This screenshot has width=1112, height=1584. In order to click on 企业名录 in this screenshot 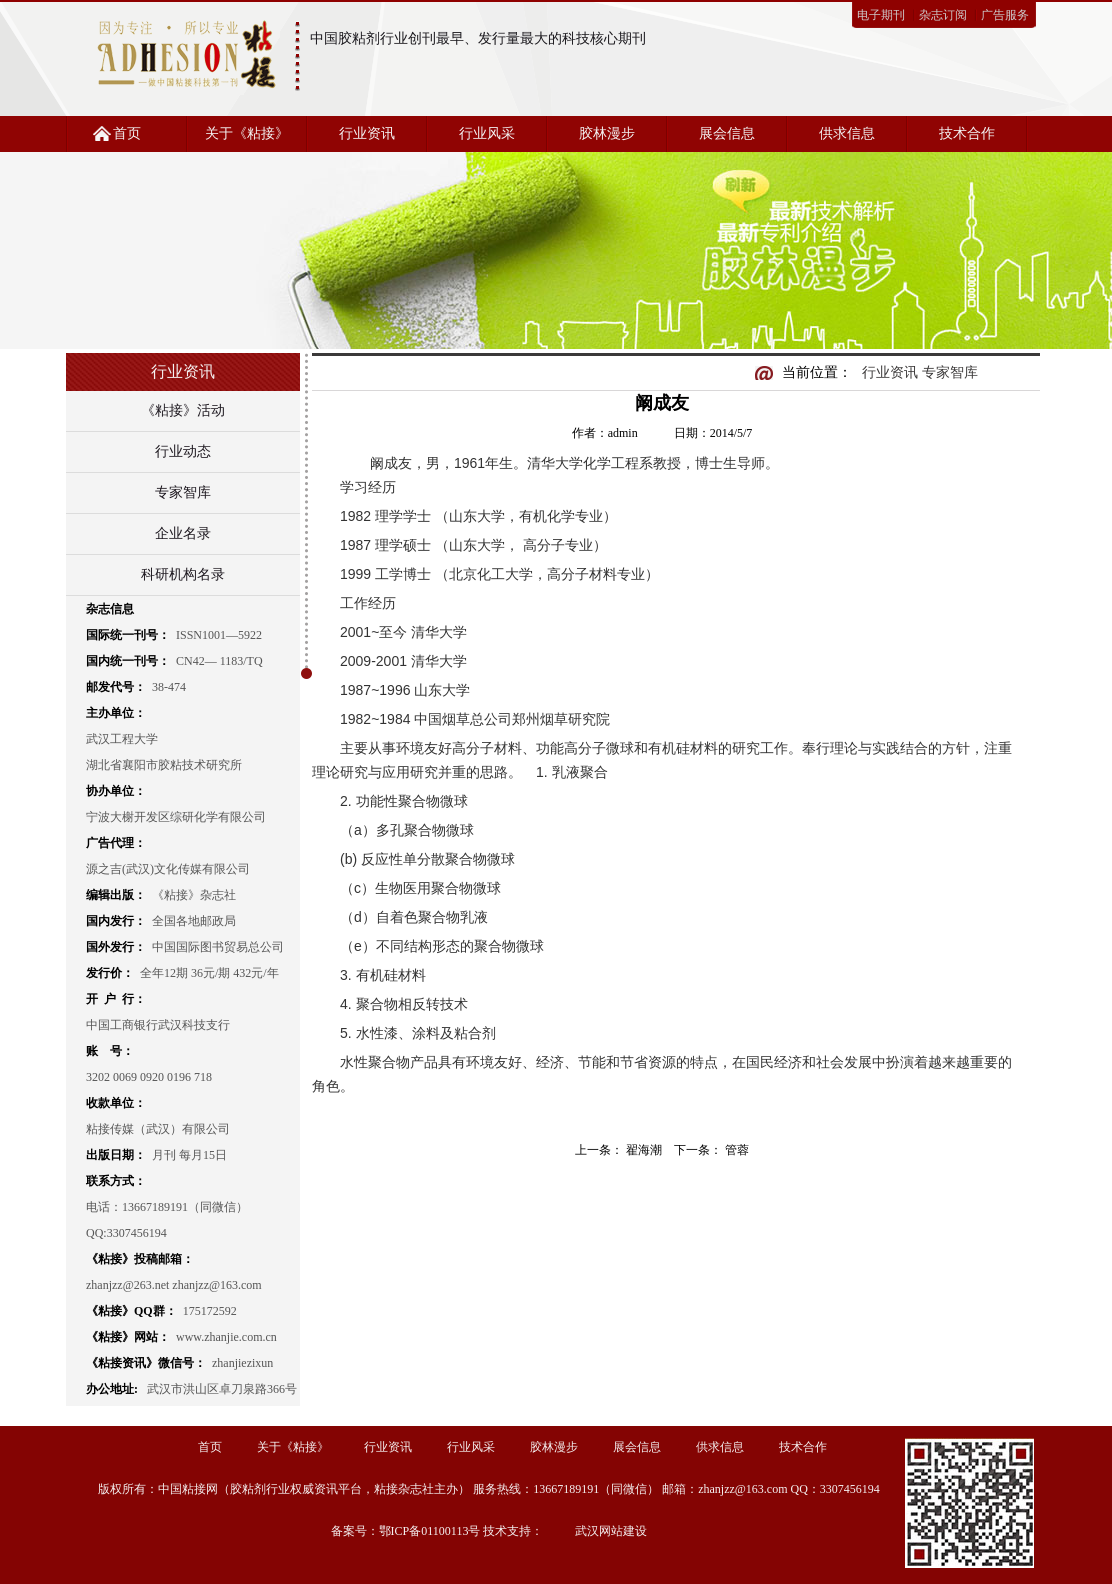, I will do `click(183, 533)`.